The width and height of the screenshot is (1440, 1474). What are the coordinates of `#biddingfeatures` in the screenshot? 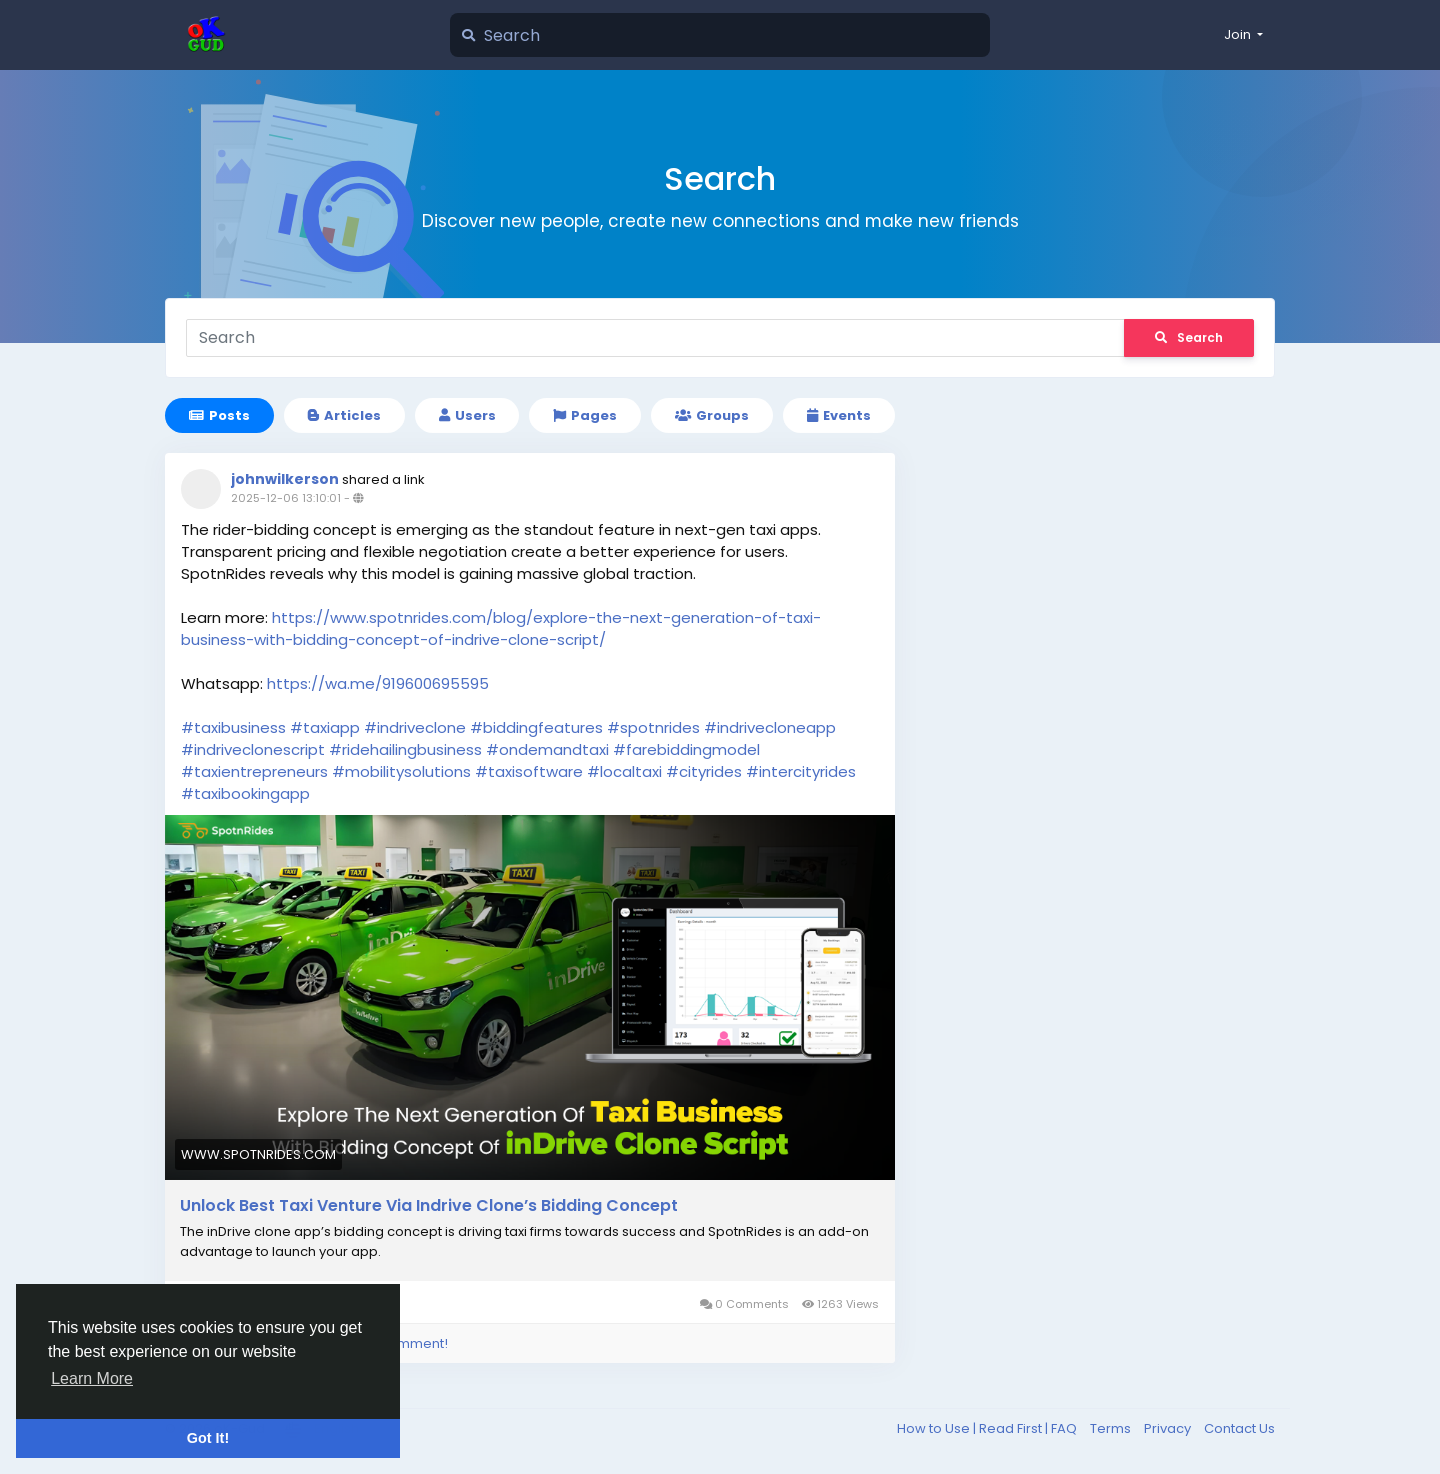 It's located at (536, 727).